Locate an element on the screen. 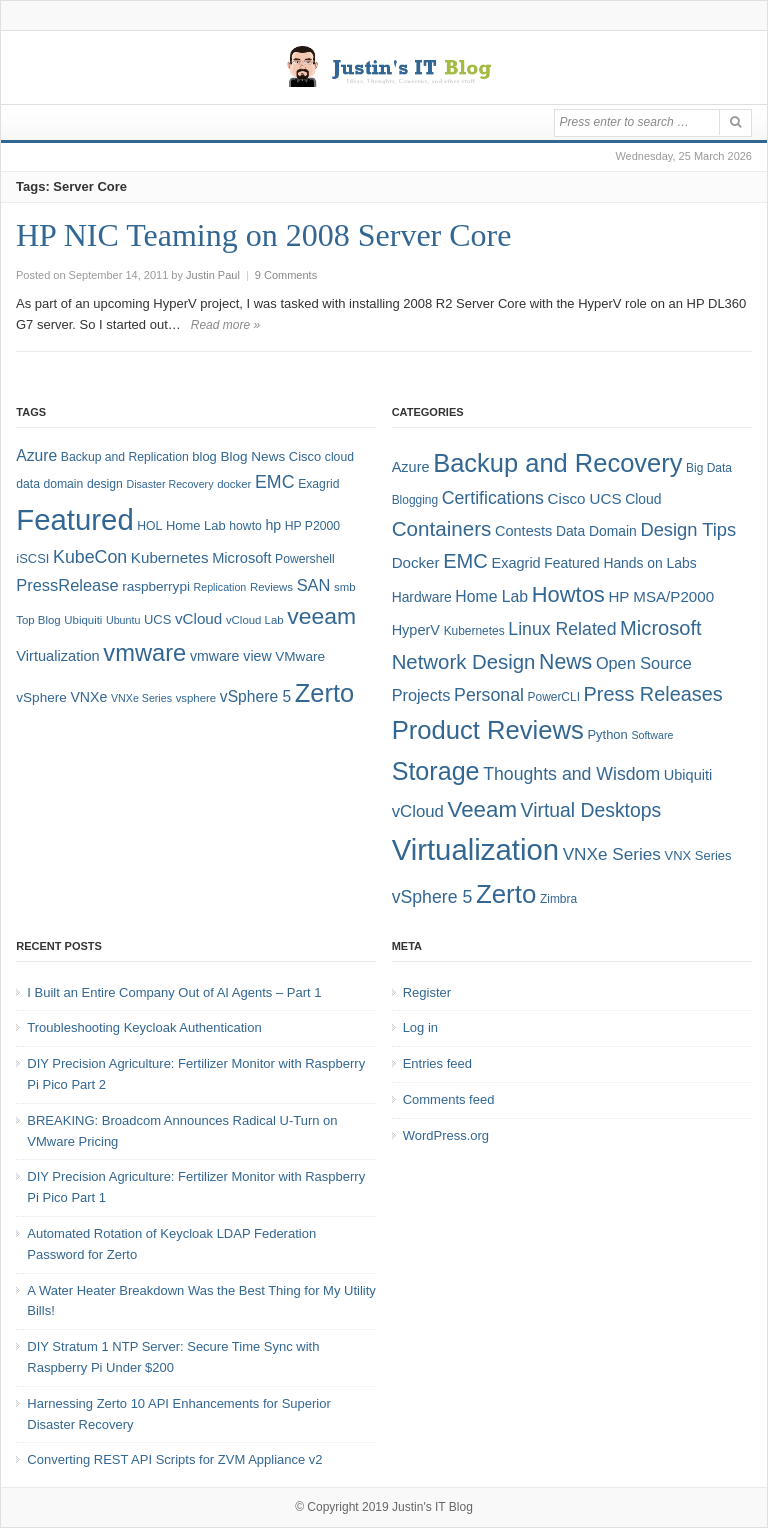 The image size is (768, 1528). PressRelease [PressRelease (16 items)] is located at coordinates (67, 585).